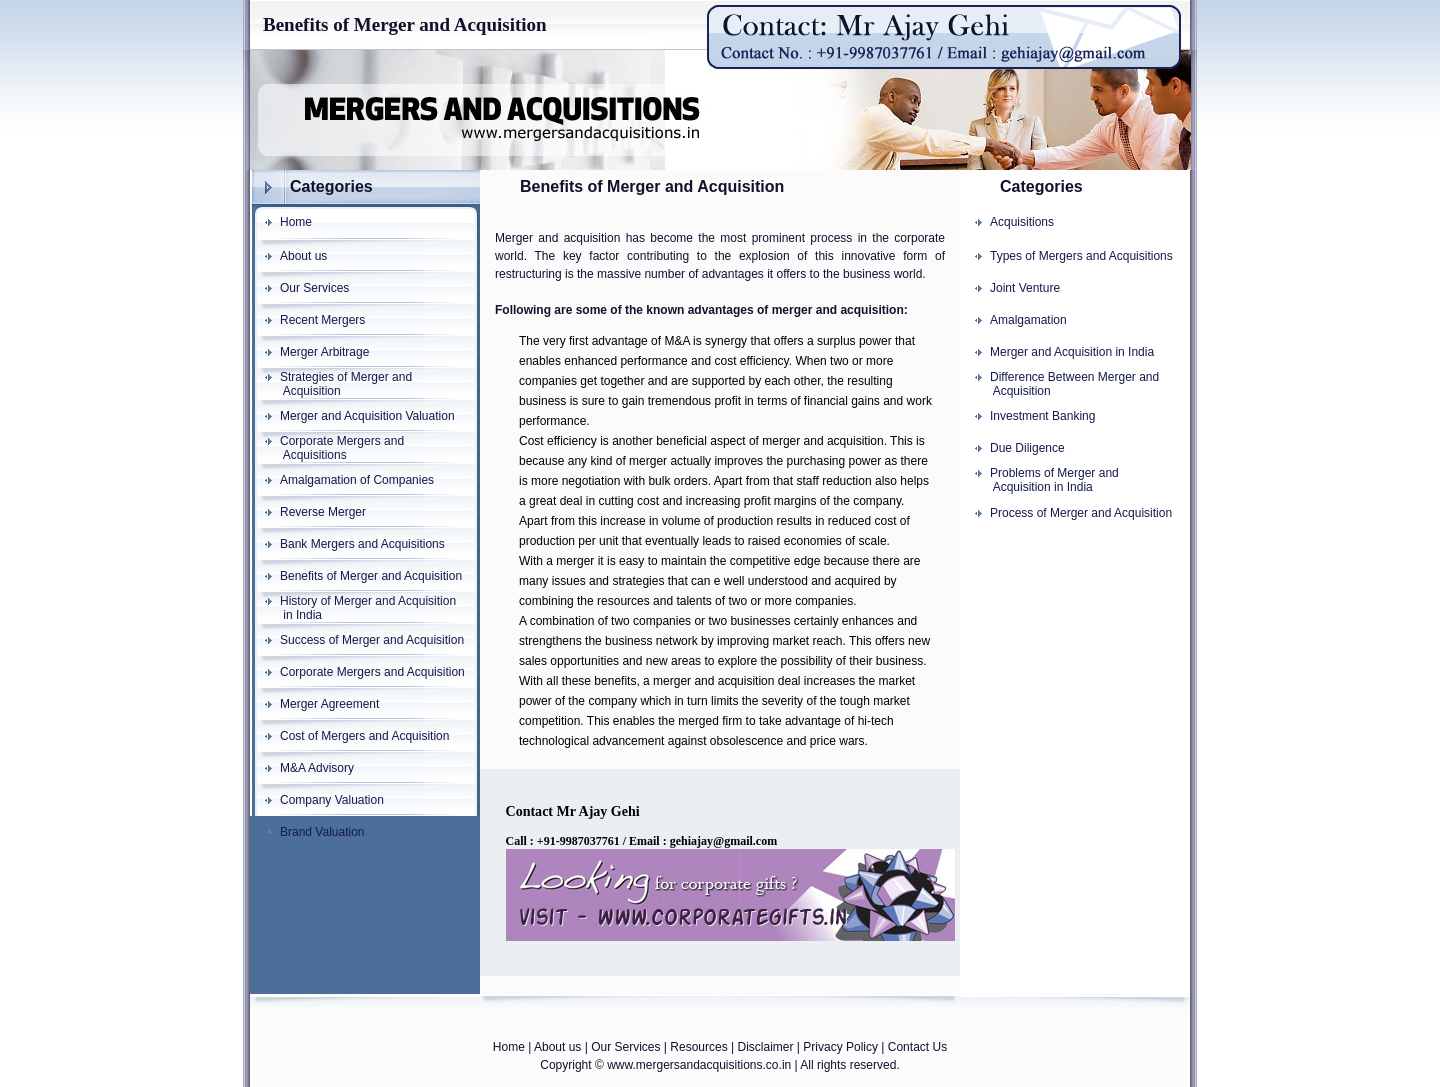  What do you see at coordinates (1022, 222) in the screenshot?
I see `Acquisitions` at bounding box center [1022, 222].